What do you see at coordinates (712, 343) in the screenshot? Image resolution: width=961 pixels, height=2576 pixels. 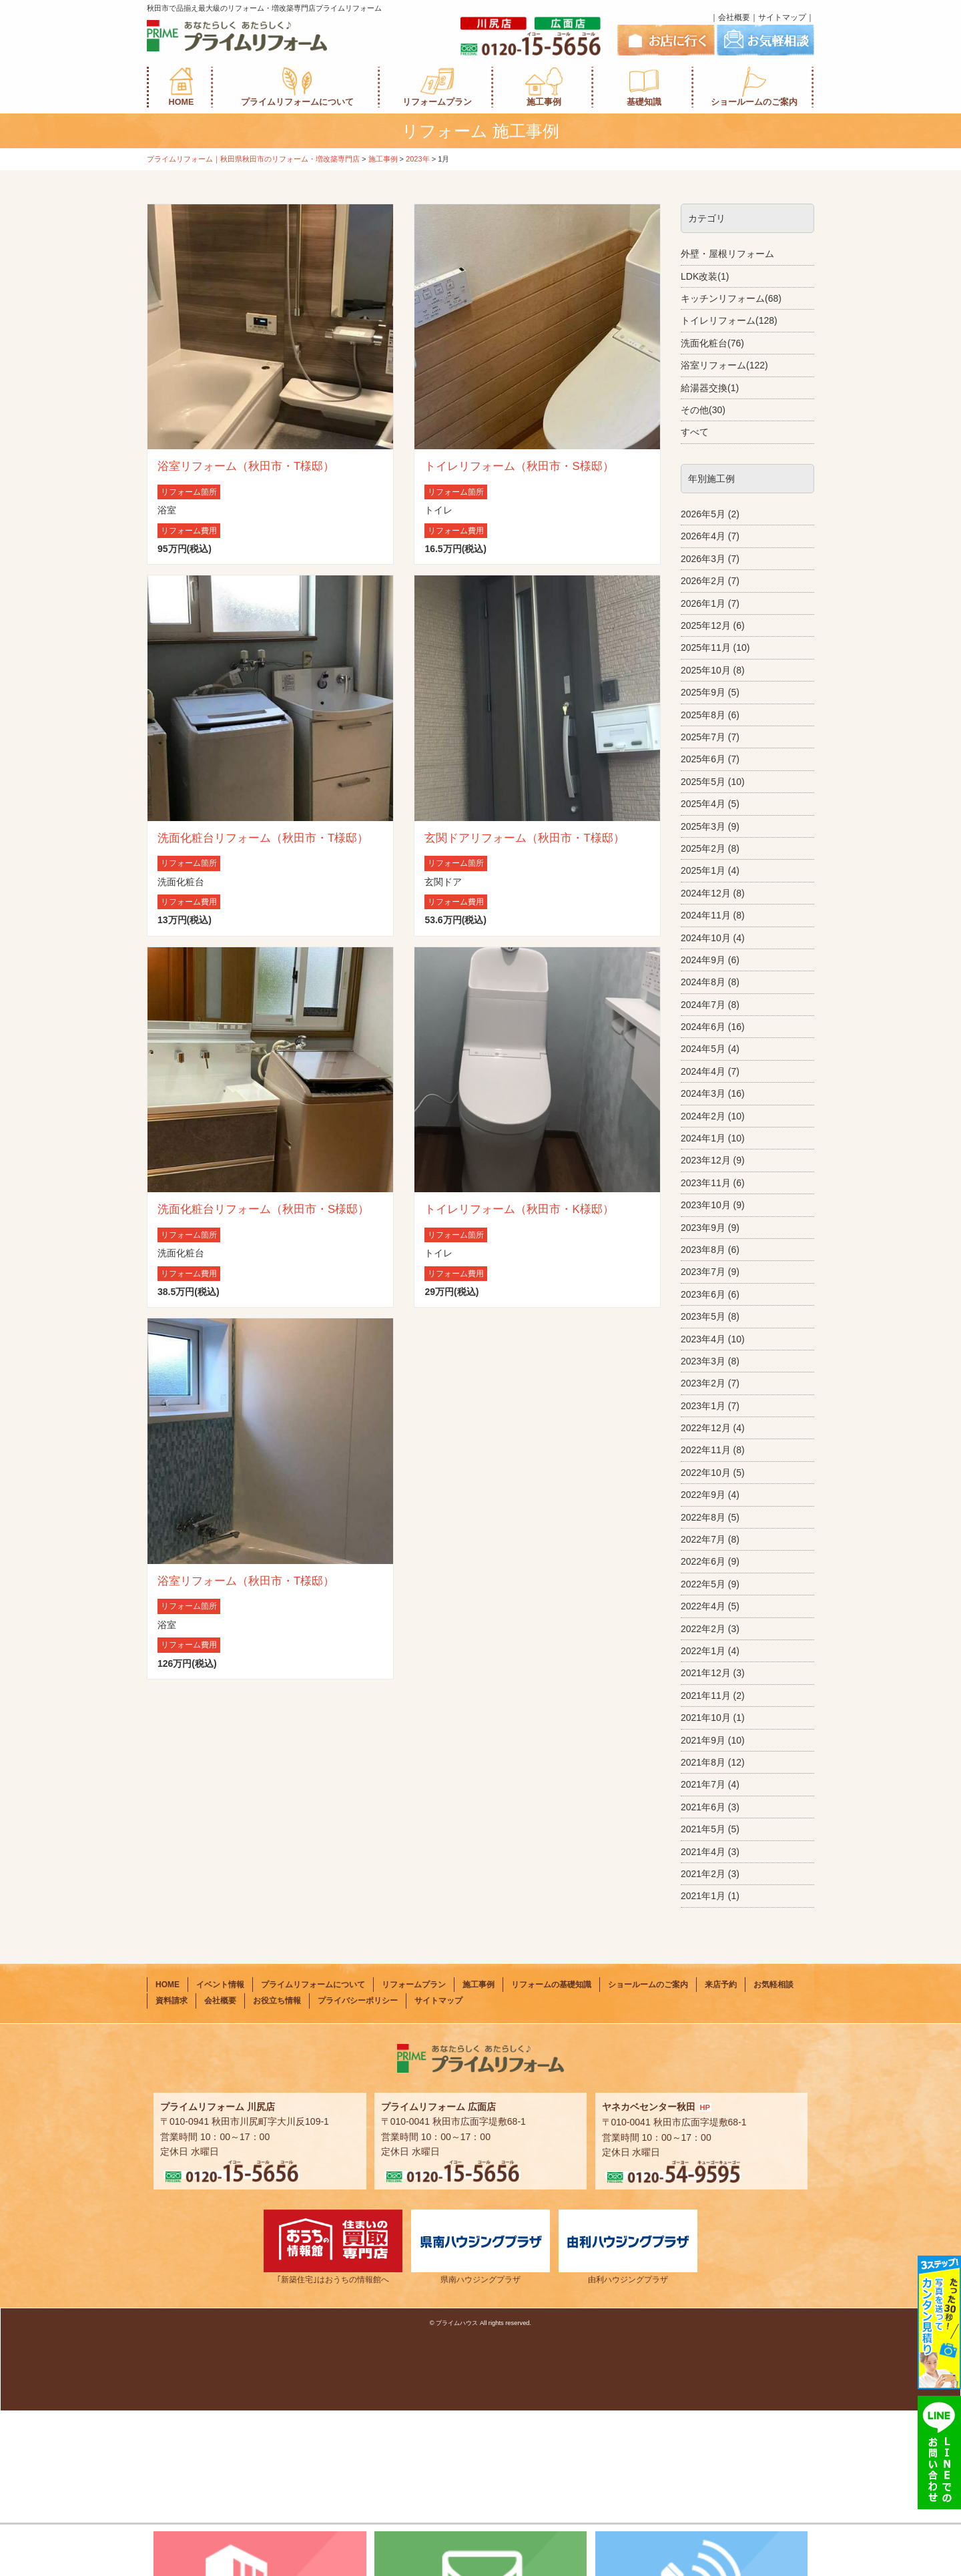 I see `洗面化粧台(76)` at bounding box center [712, 343].